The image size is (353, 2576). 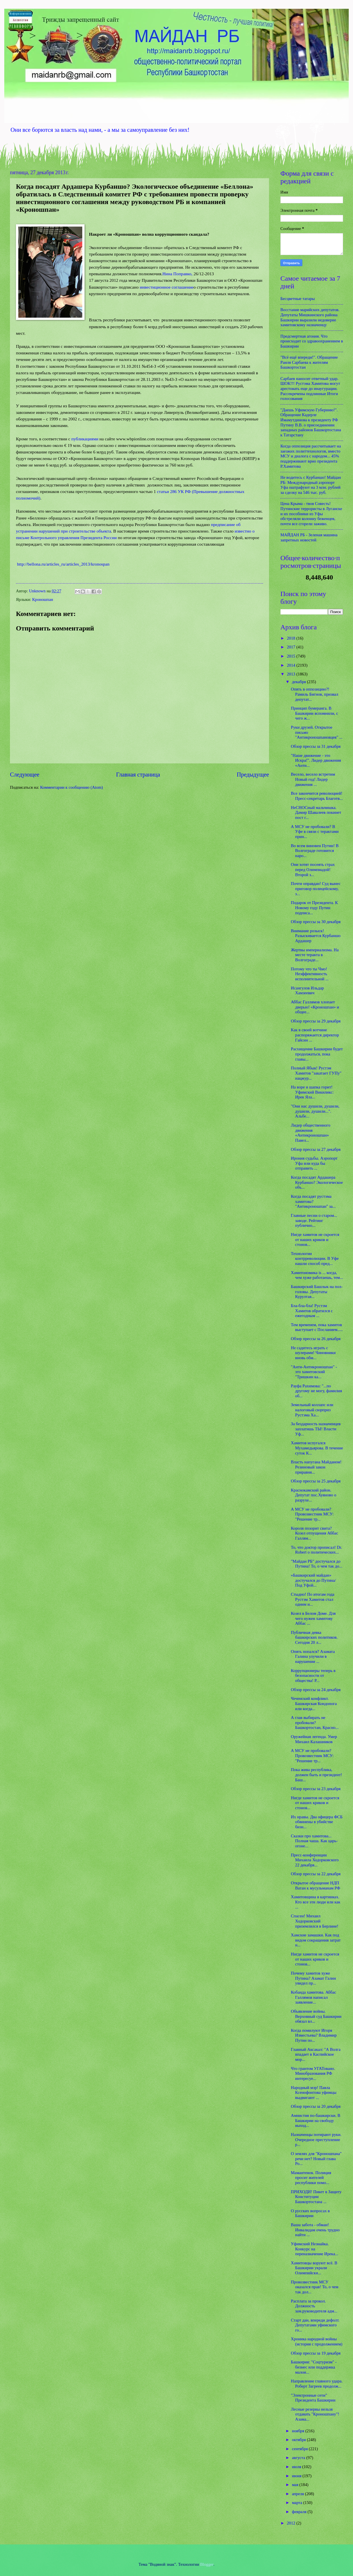 I want to click on Нигде хамитов не скроется от наших криков и стонов..., so click(x=315, y=1239).